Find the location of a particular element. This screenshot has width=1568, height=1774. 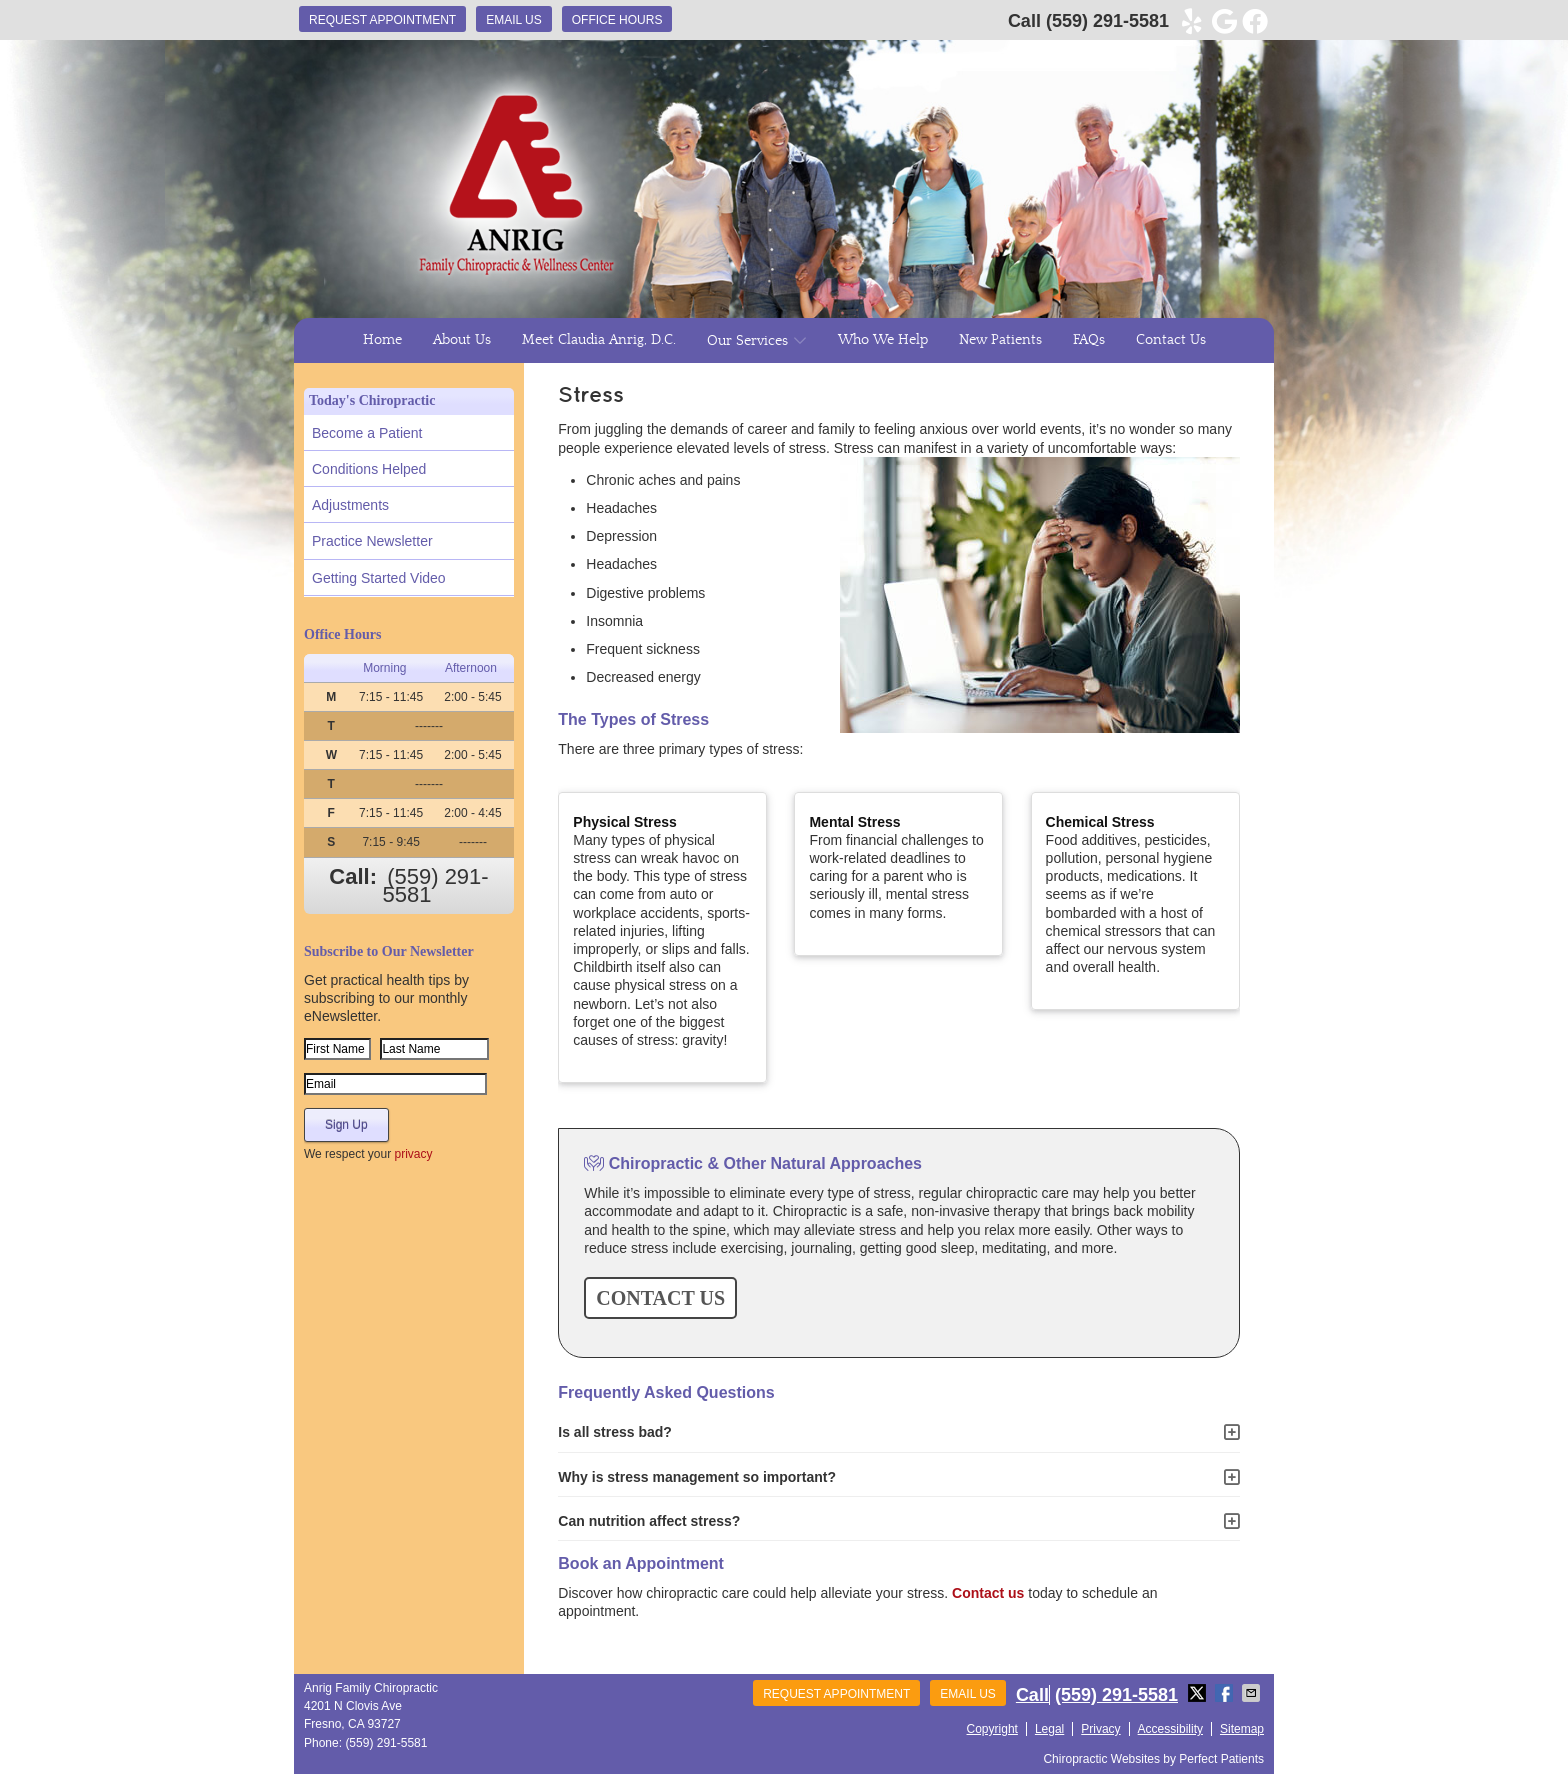

Accessibility is located at coordinates (1170, 1729).